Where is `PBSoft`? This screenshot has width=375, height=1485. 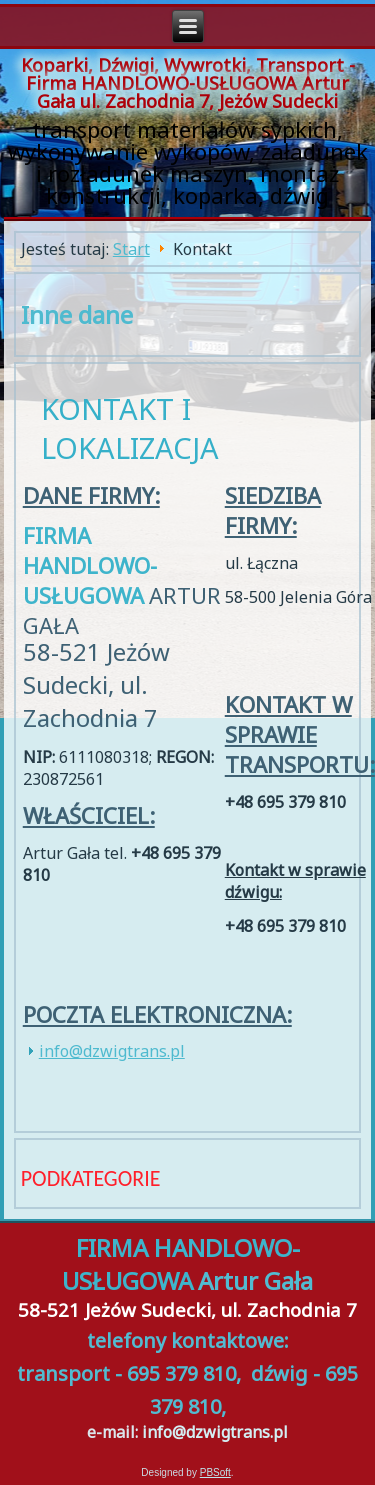 PBSoft is located at coordinates (215, 1472).